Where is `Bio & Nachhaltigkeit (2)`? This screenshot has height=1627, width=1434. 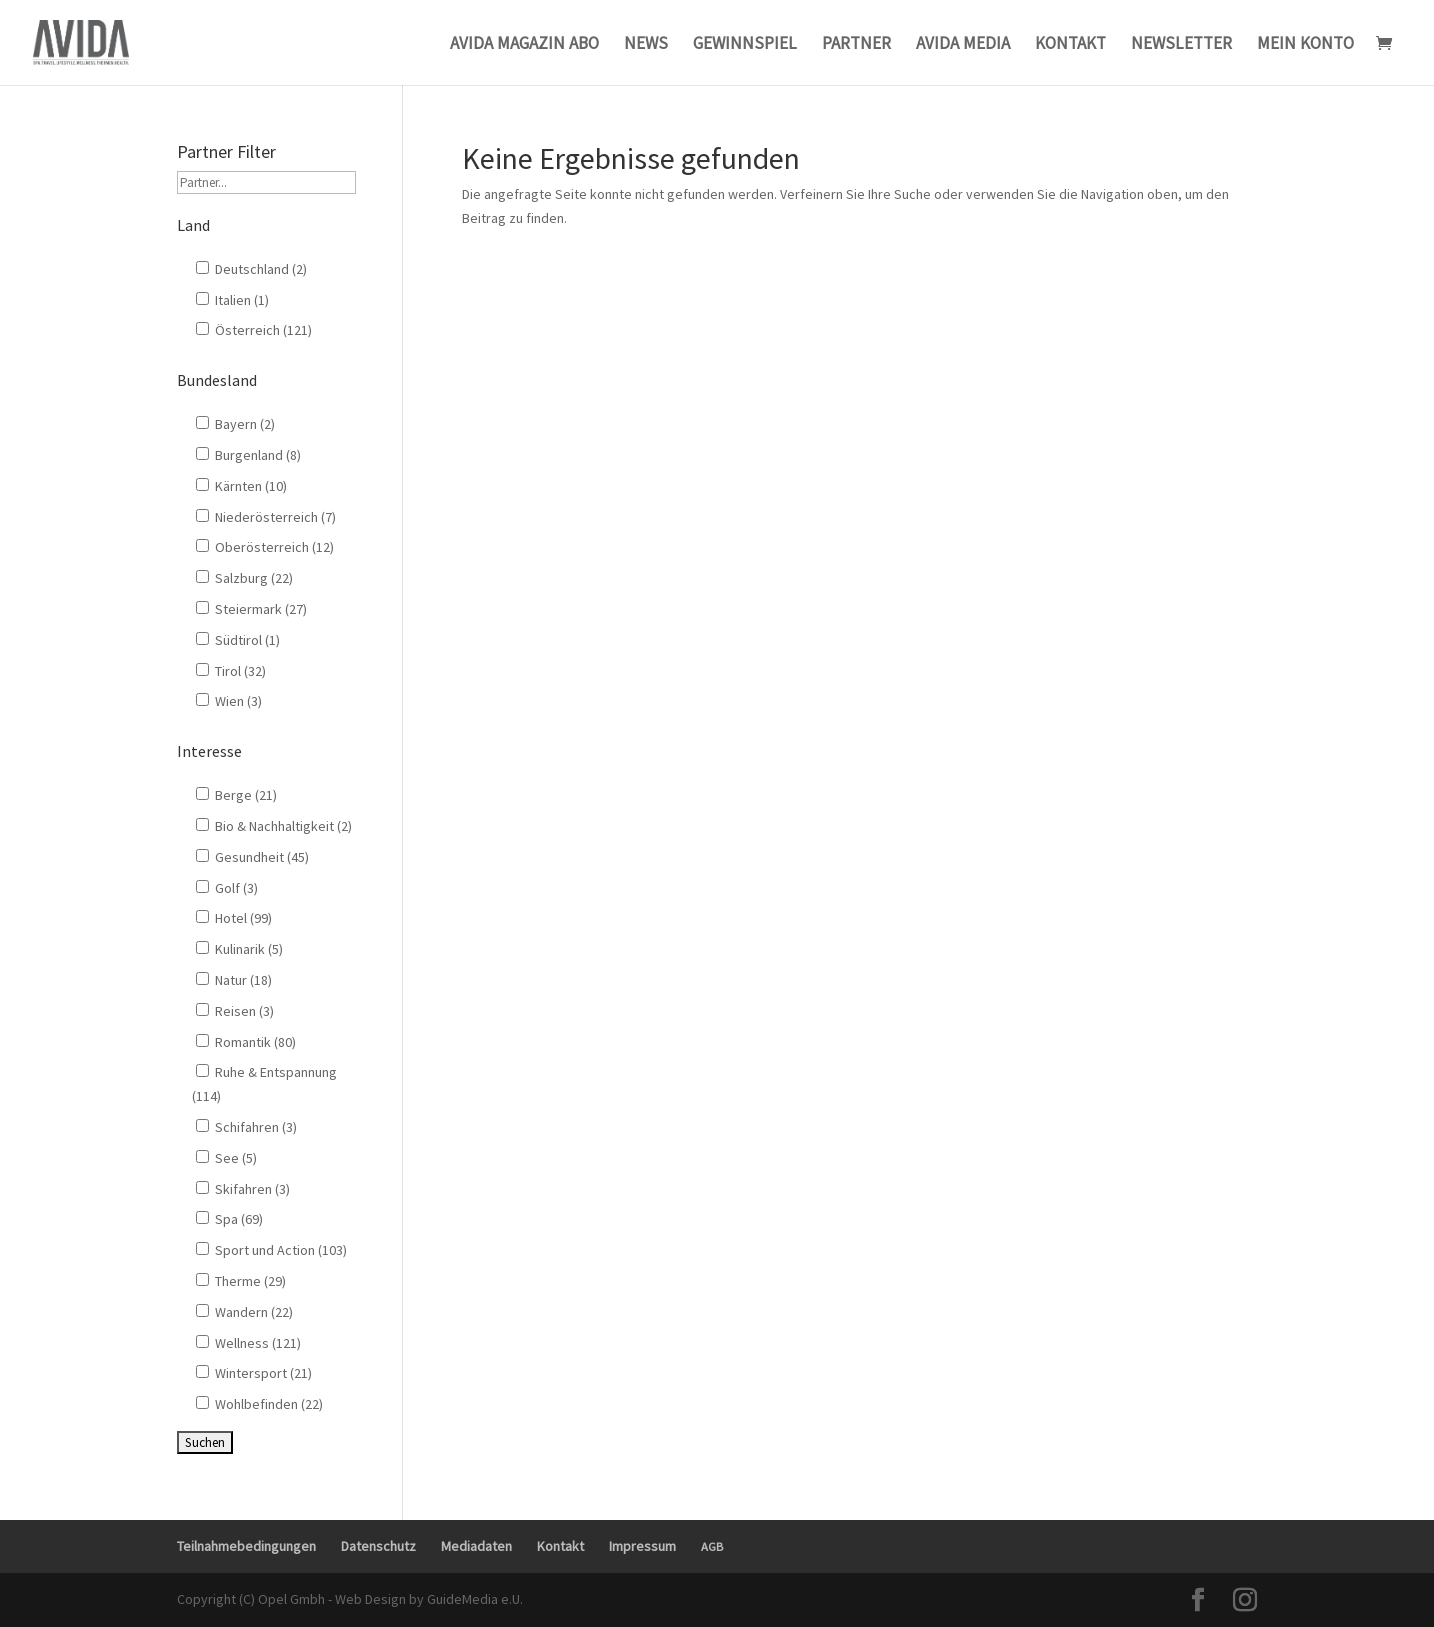
Bio & Nachhaltigkeit (2) is located at coordinates (274, 826).